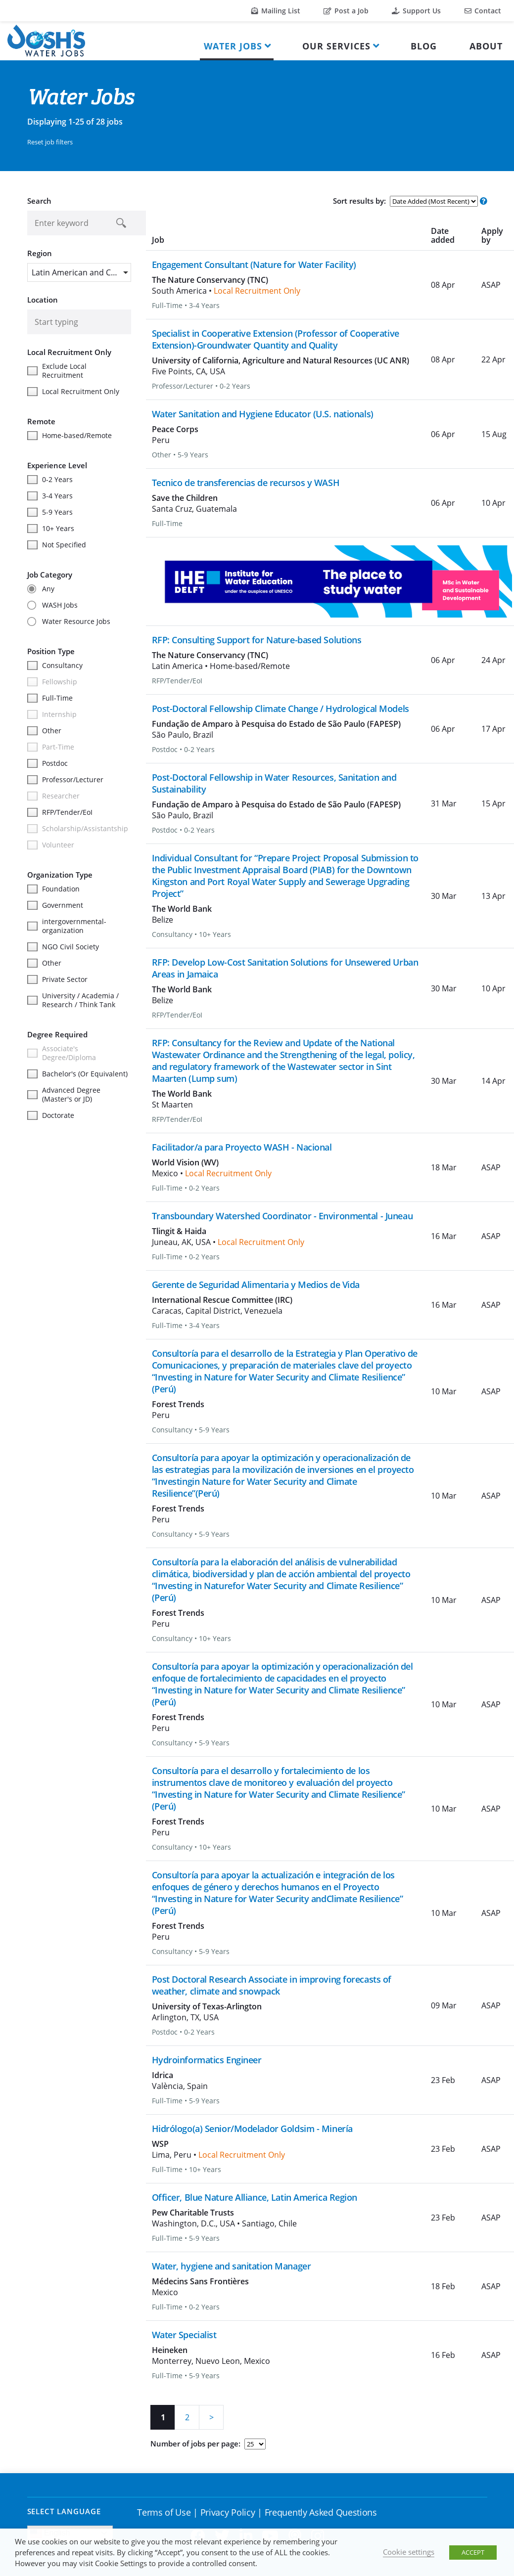 The height and width of the screenshot is (2576, 514). What do you see at coordinates (255, 2197) in the screenshot?
I see `Officer, Blue Nature Alliance, Latin America Region` at bounding box center [255, 2197].